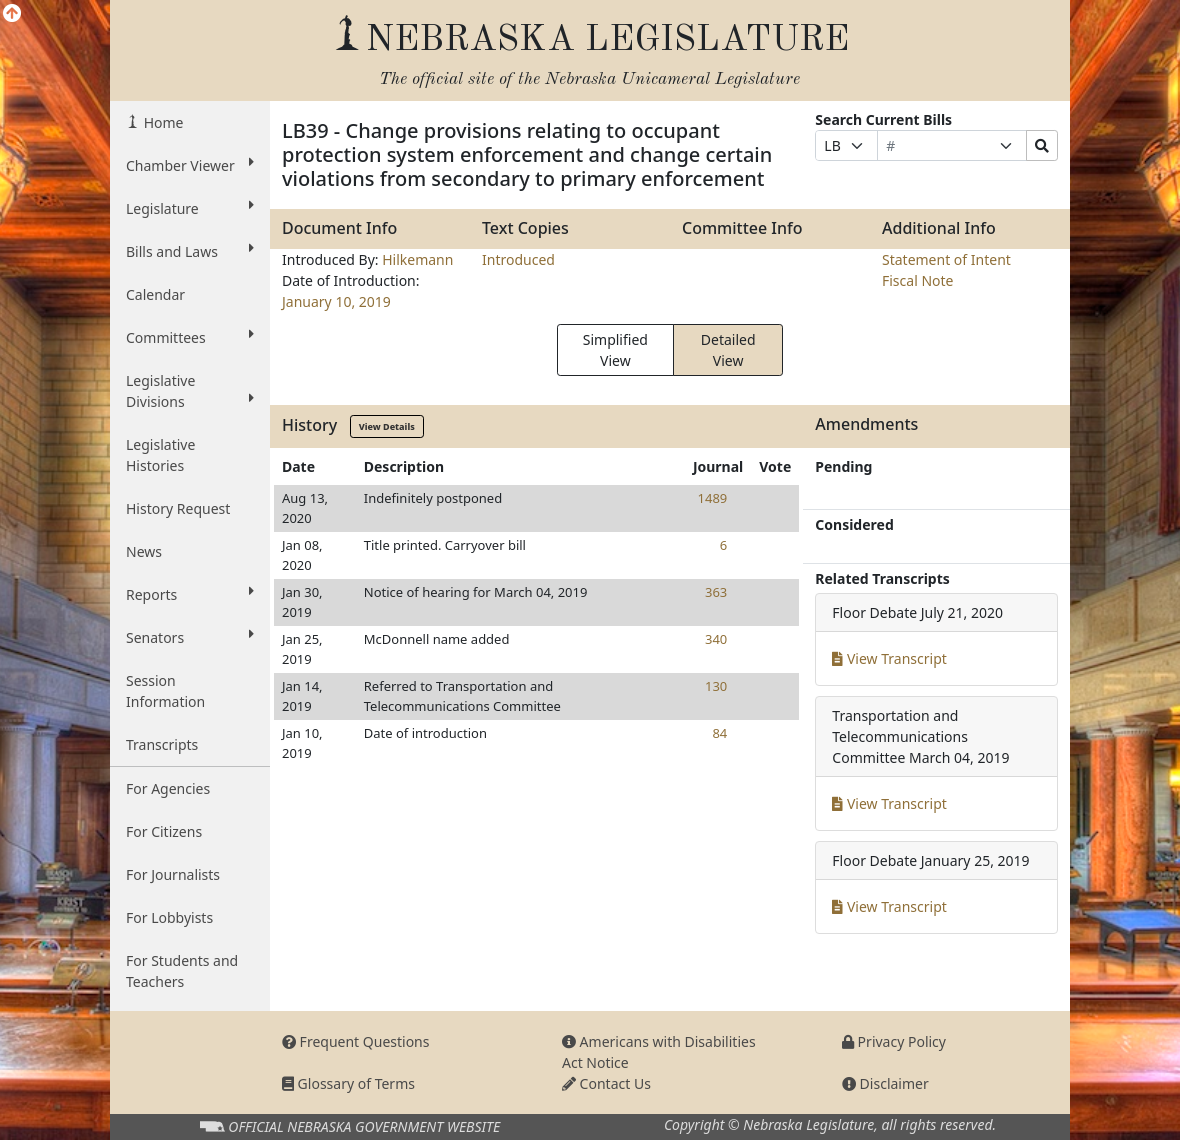 This screenshot has height=1140, width=1180. Describe the element at coordinates (518, 259) in the screenshot. I see `Introduced` at that location.